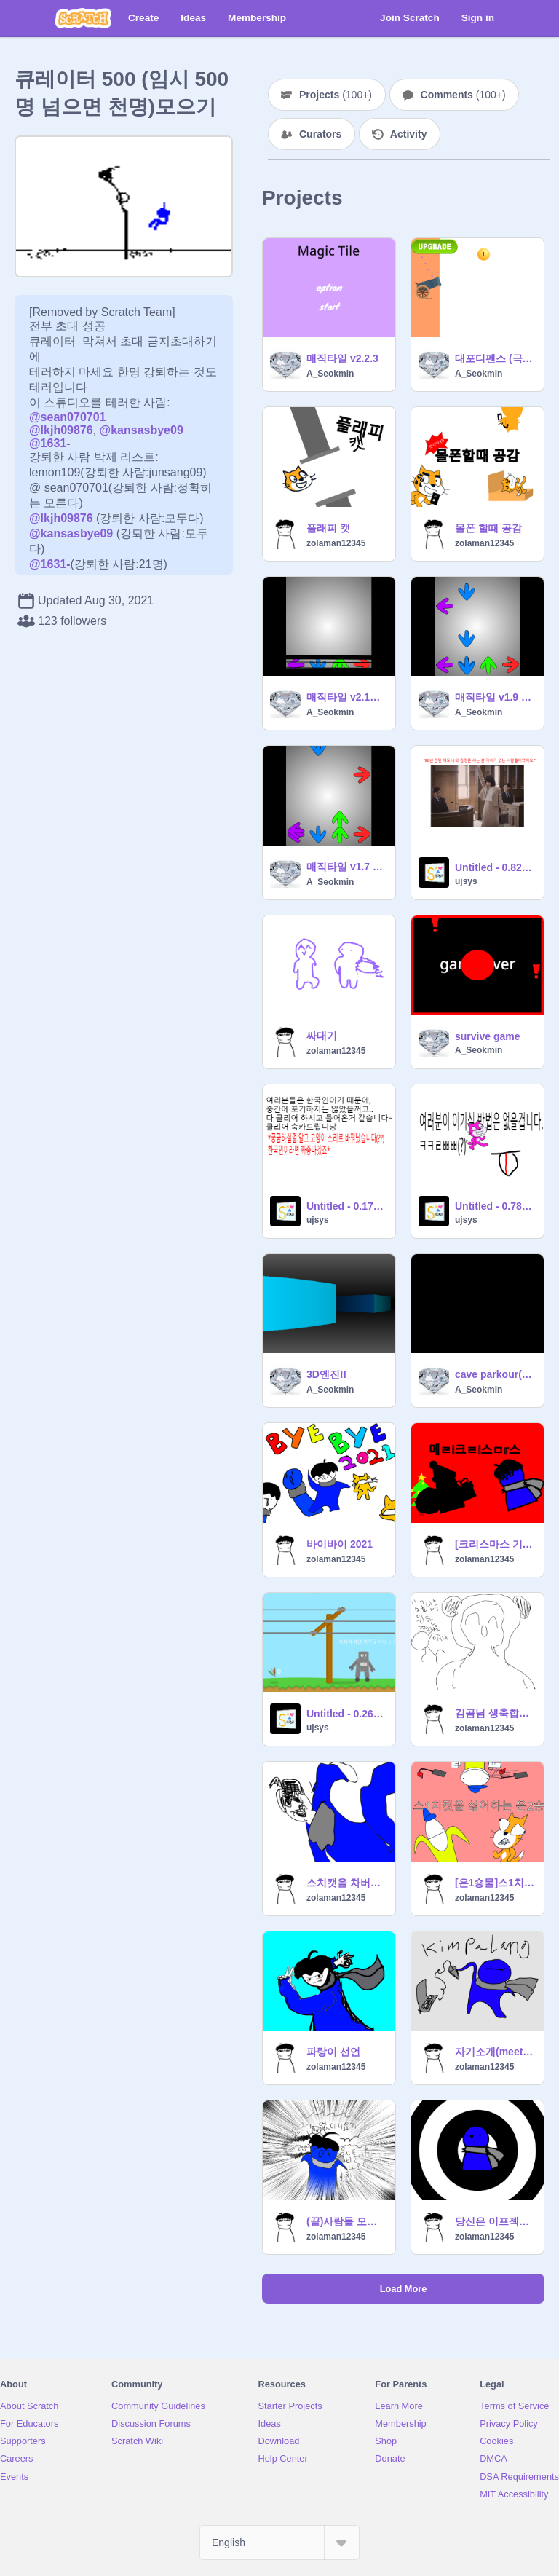 The height and width of the screenshot is (2576, 559). What do you see at coordinates (495, 1713) in the screenshot?
I see `김곰님 생축합니당` at bounding box center [495, 1713].